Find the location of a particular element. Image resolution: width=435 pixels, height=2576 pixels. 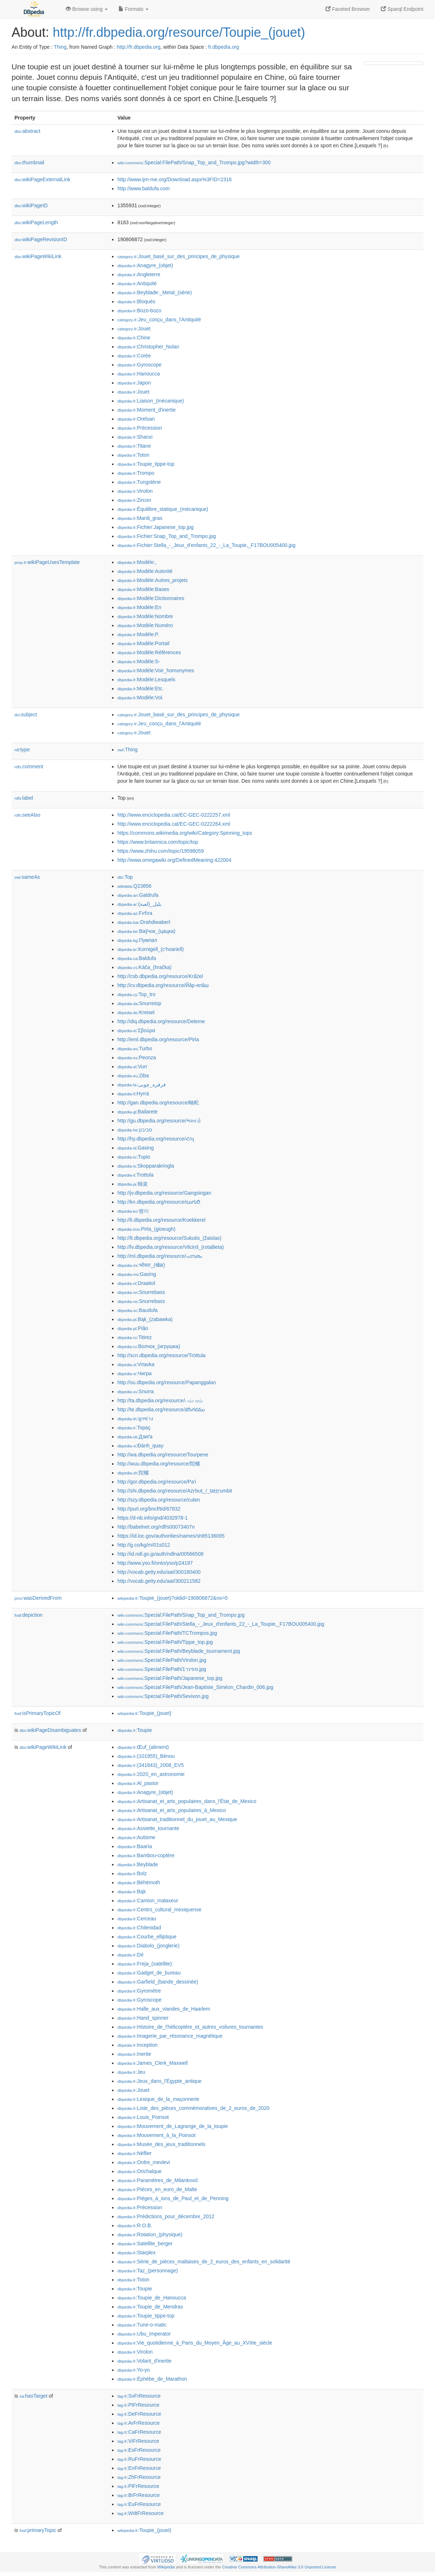

:Special:FilePath/Jean-Baptiste_Siméon_Chardin_006.jpg is located at coordinates (195, 1687).